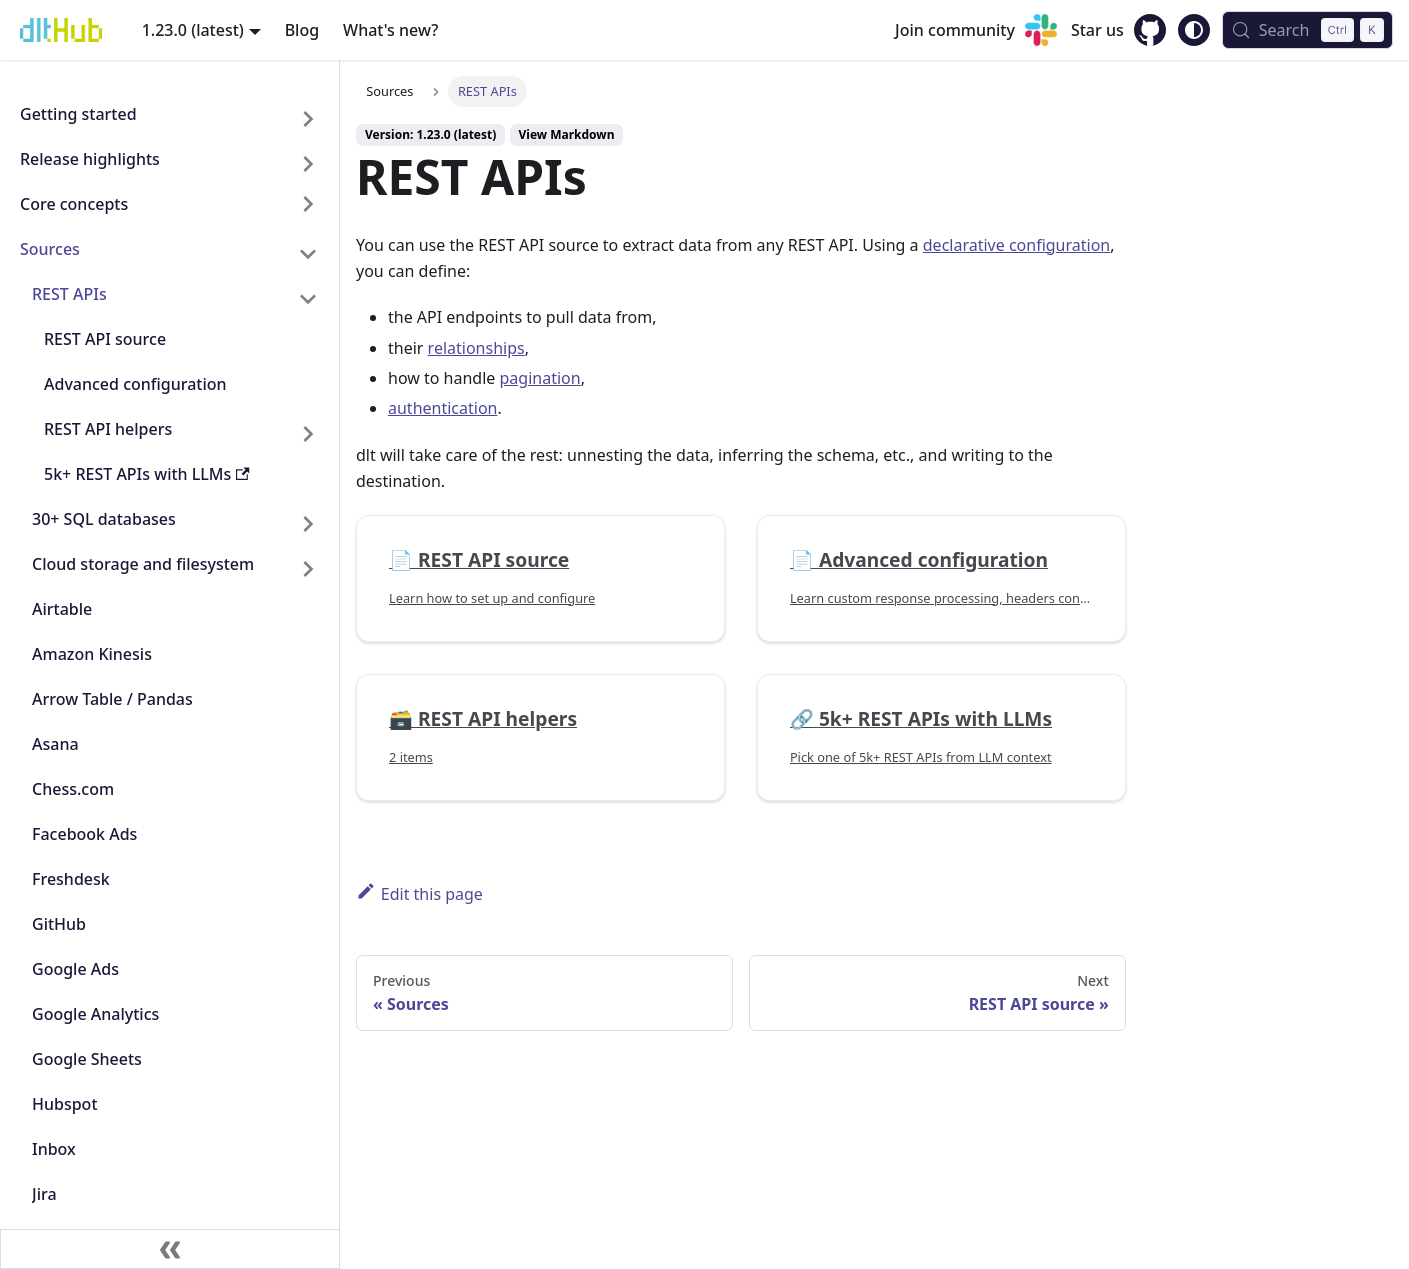 This screenshot has height=1269, width=1409. Describe the element at coordinates (1016, 245) in the screenshot. I see `declarative configuration` at that location.